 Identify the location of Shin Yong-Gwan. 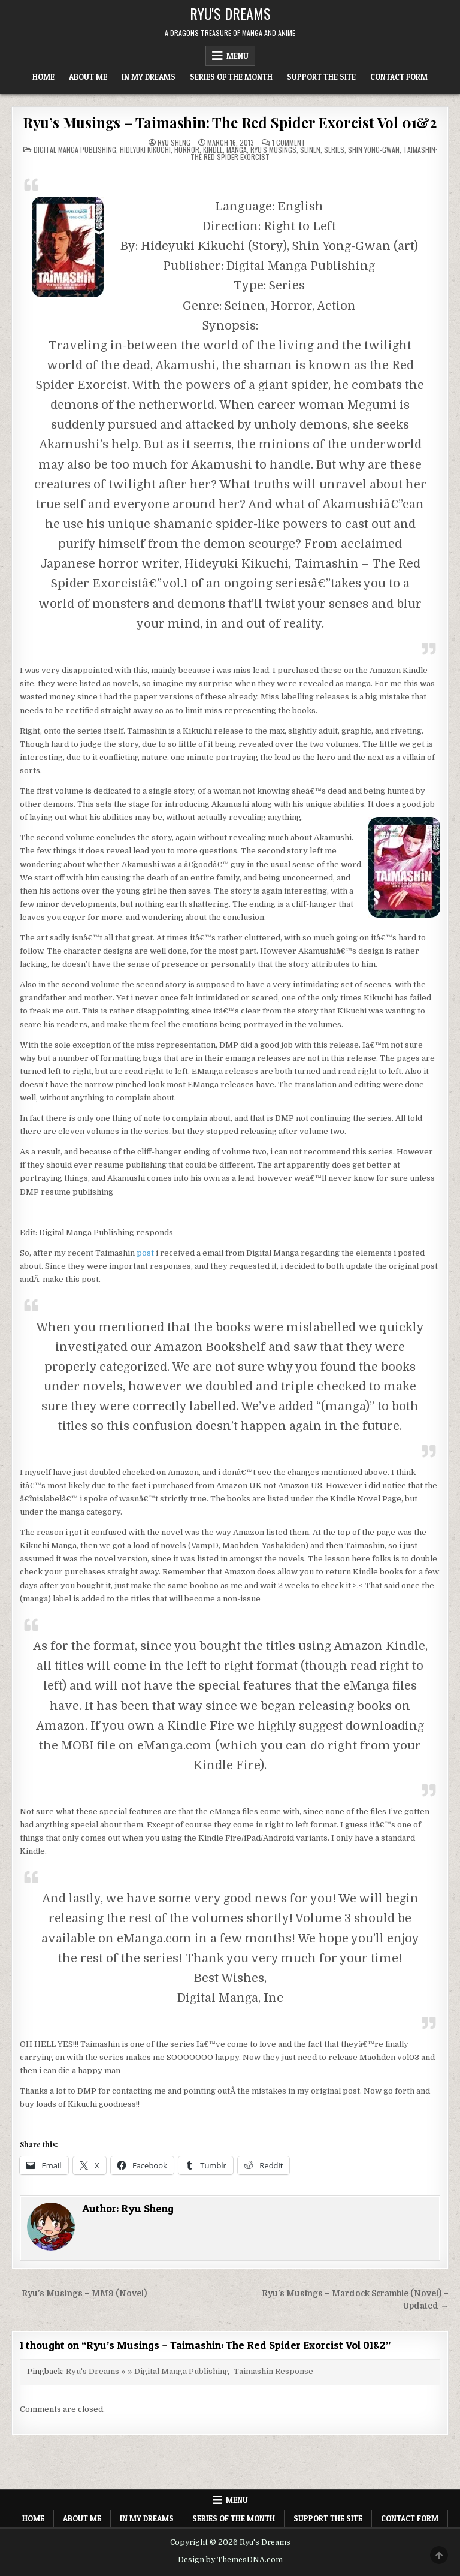
(374, 149).